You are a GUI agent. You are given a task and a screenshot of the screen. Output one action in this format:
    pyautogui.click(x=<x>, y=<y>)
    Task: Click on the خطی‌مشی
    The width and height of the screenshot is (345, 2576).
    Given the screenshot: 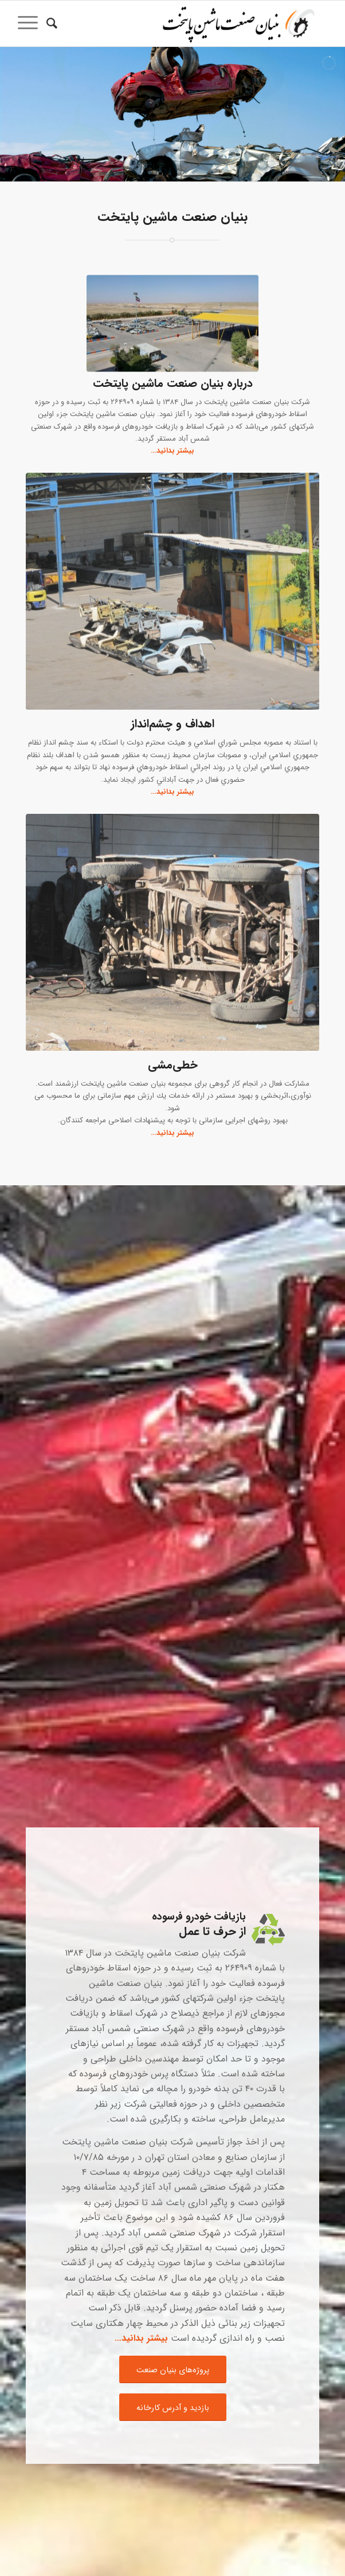 What is the action you would take?
    pyautogui.click(x=173, y=1065)
    